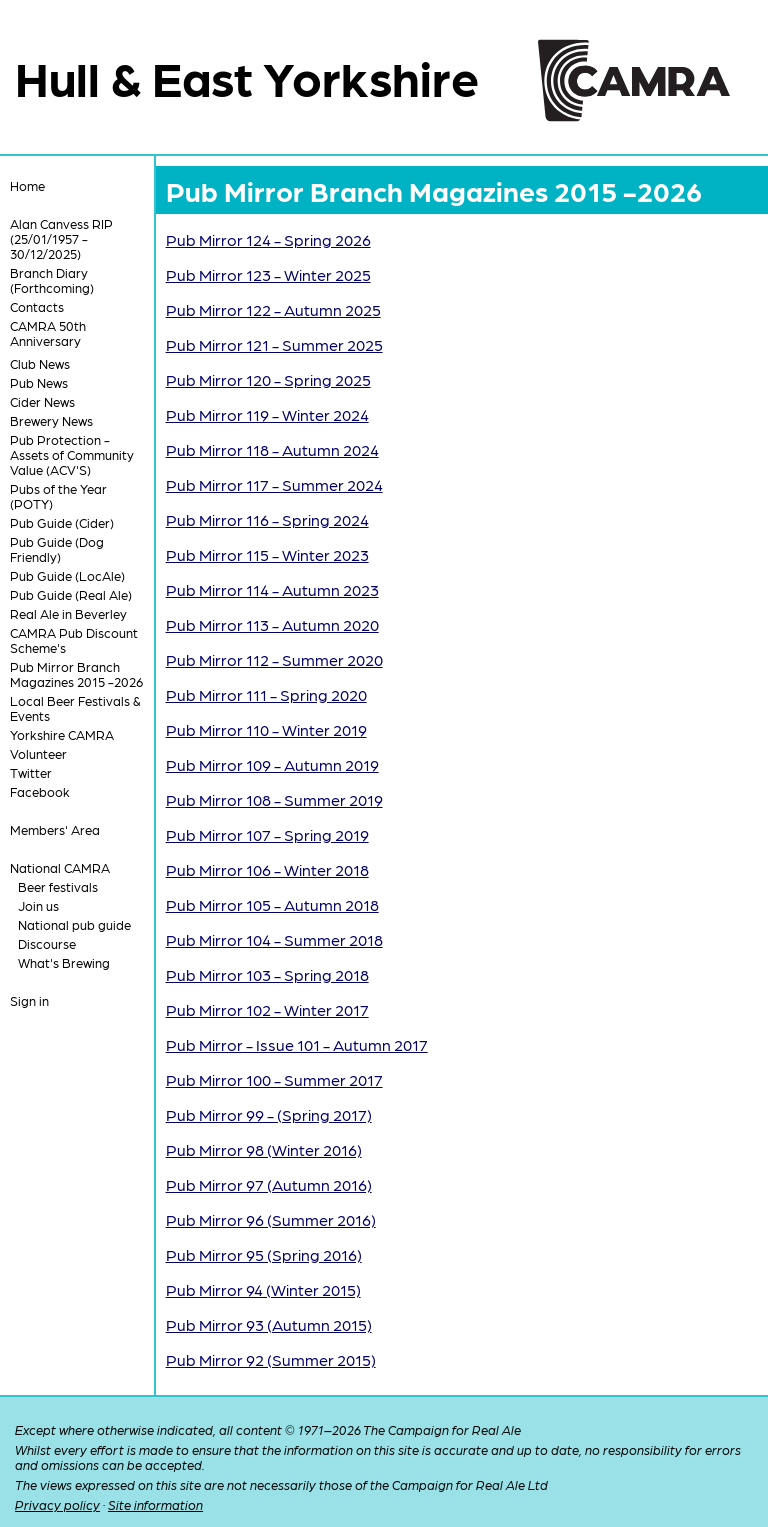  I want to click on Privacy policy, so click(57, 1504).